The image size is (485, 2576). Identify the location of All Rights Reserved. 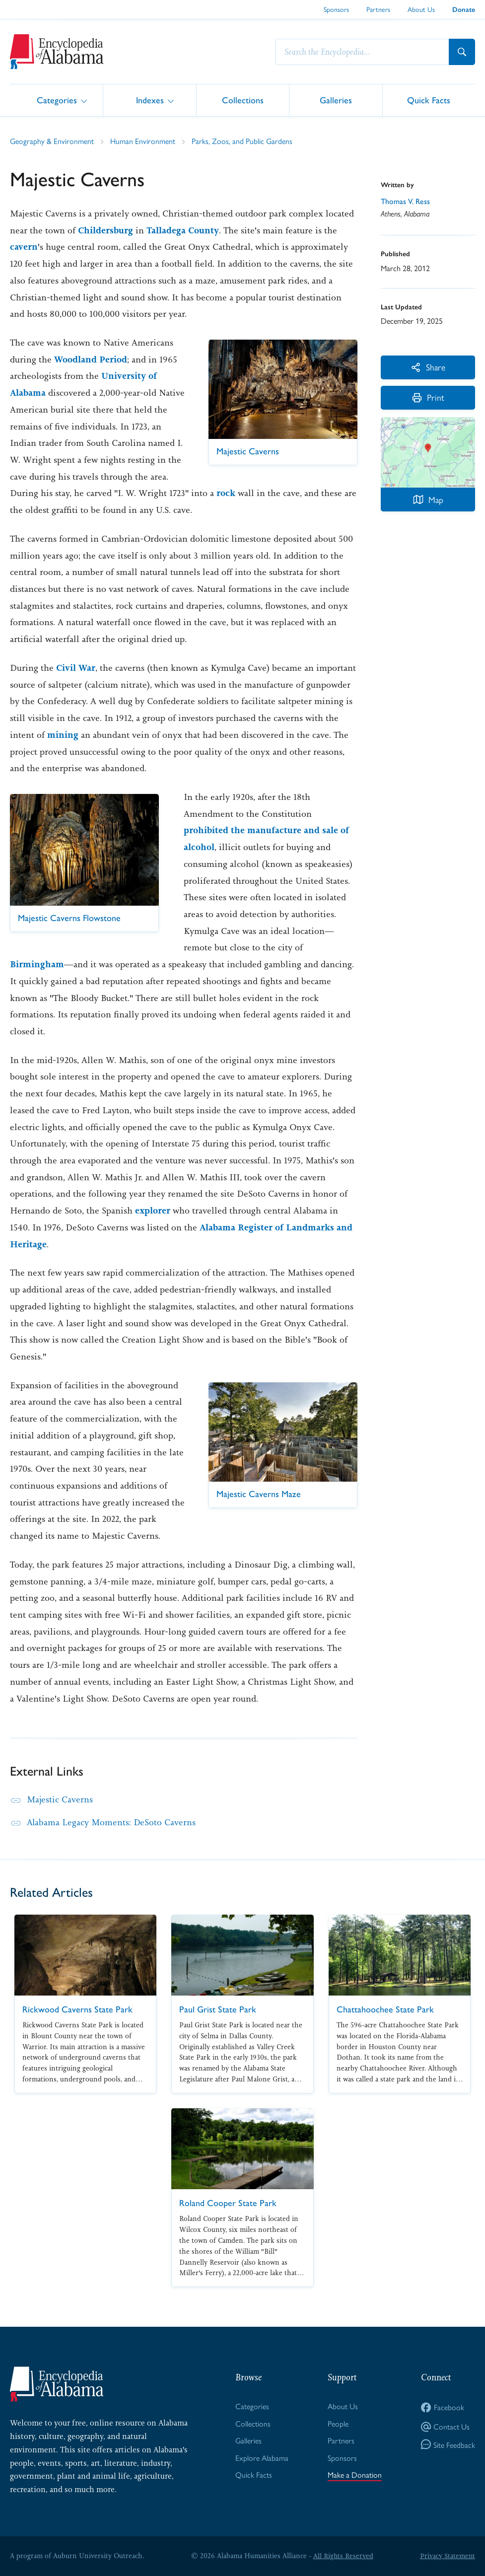
(343, 2555).